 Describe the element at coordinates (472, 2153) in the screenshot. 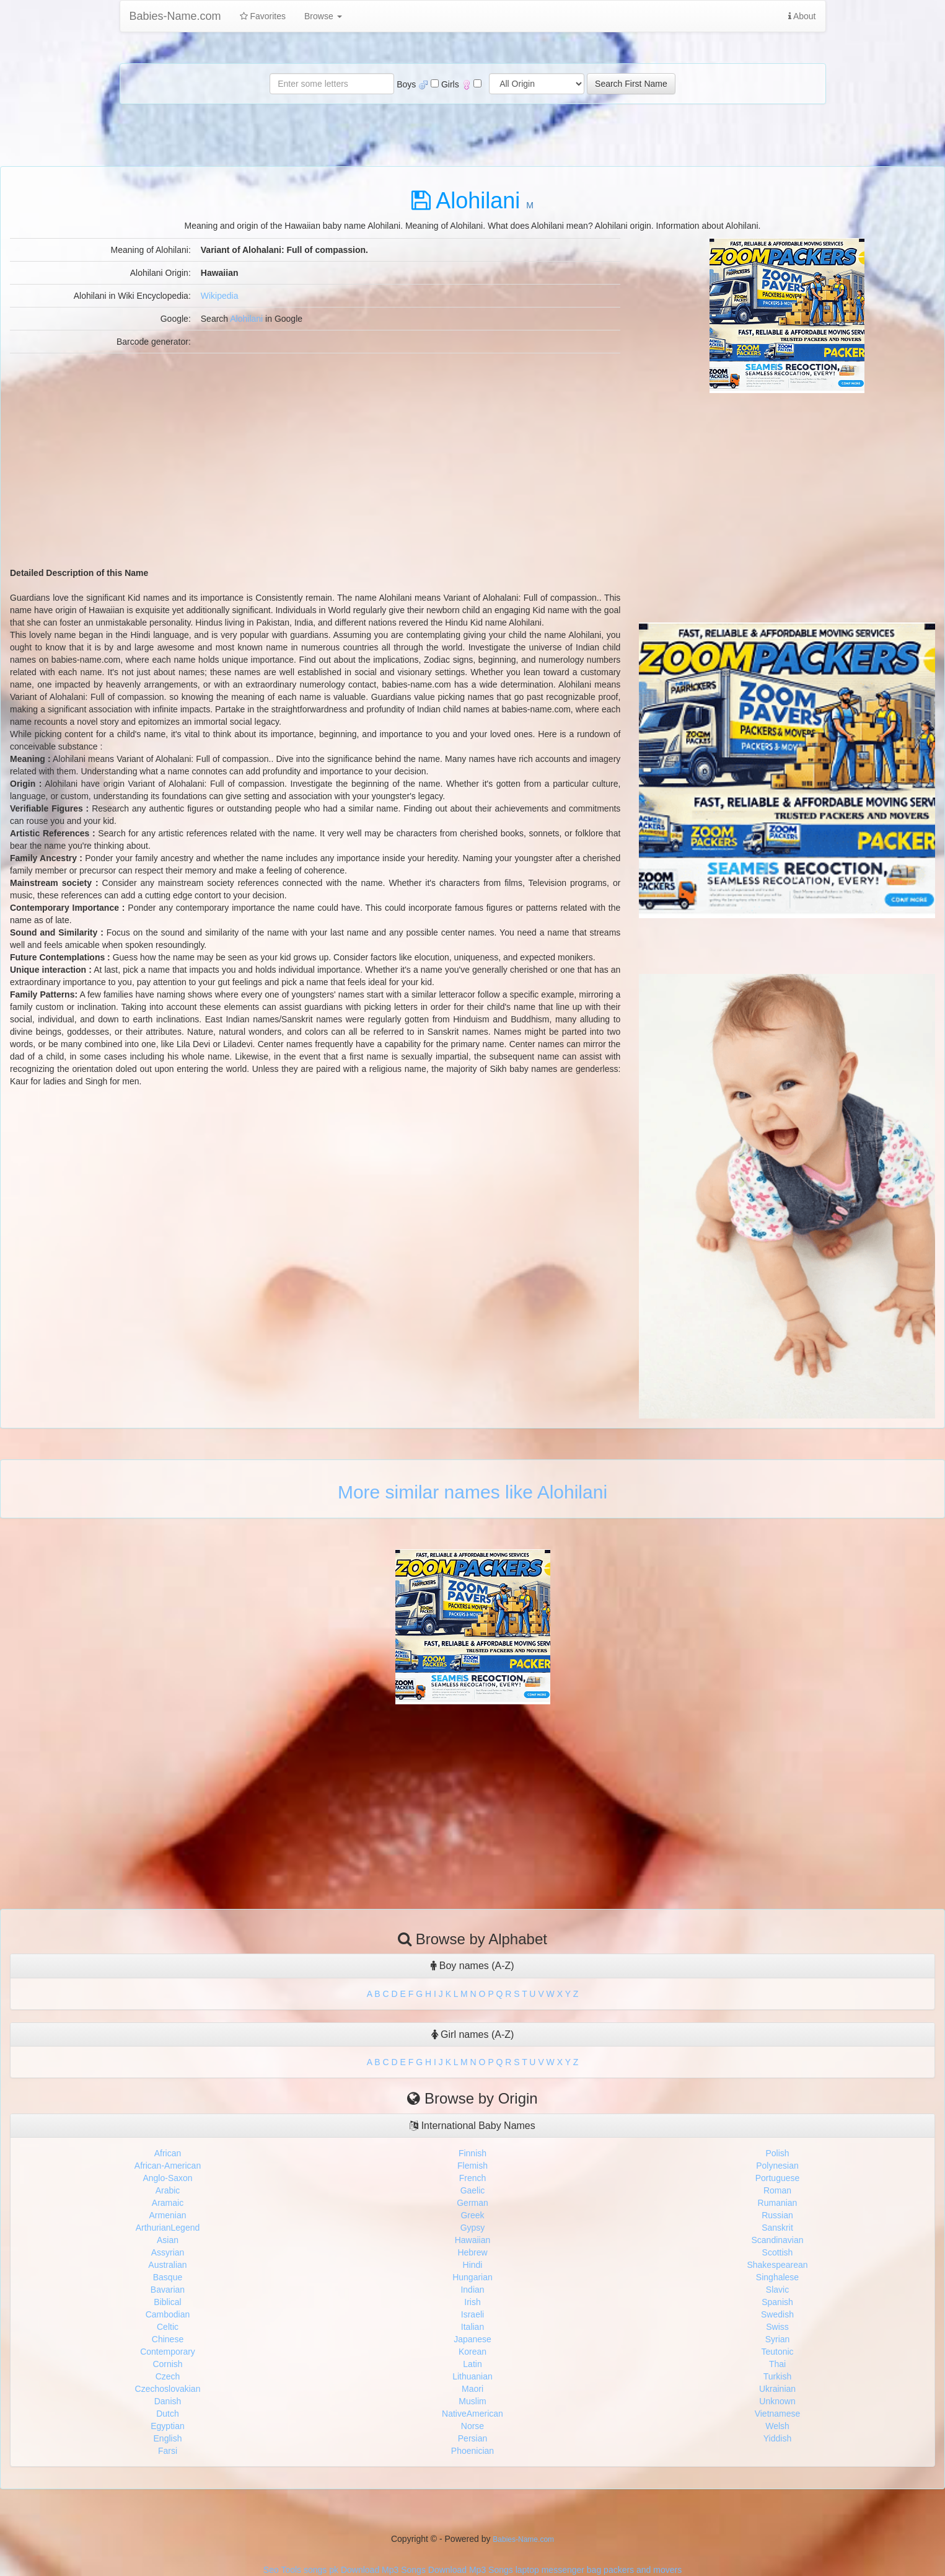

I see `Finnish` at that location.